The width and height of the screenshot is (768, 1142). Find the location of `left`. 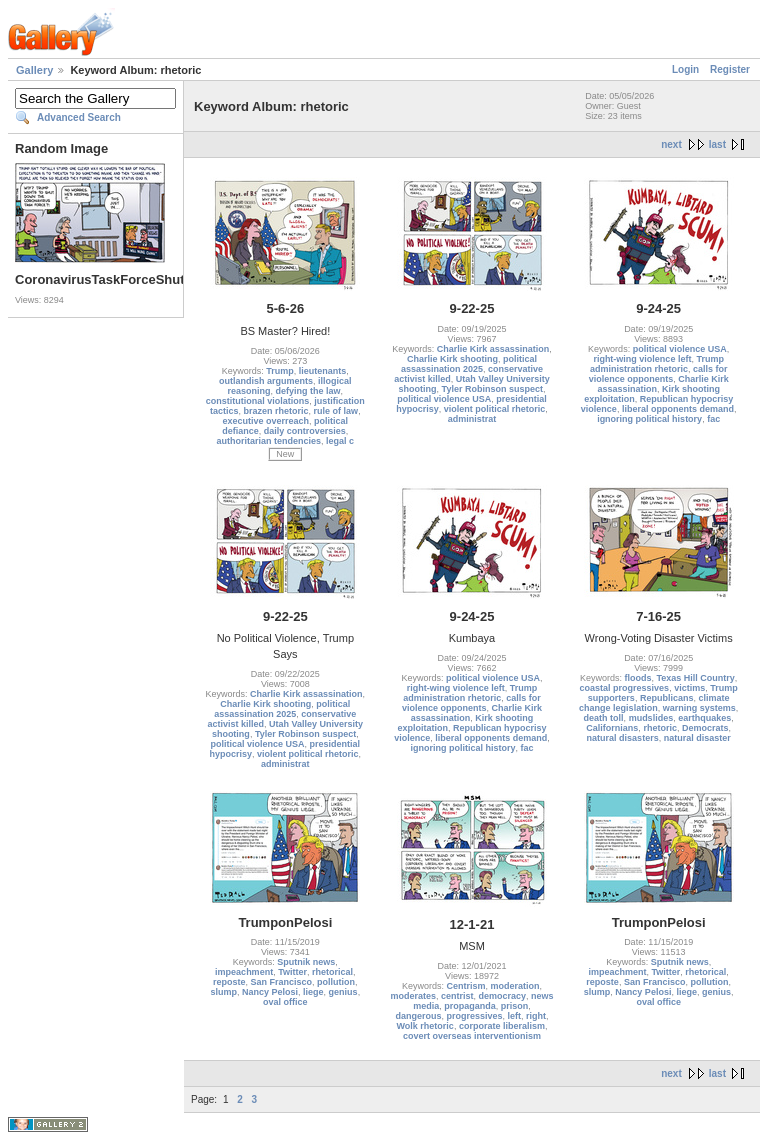

left is located at coordinates (515, 1016).